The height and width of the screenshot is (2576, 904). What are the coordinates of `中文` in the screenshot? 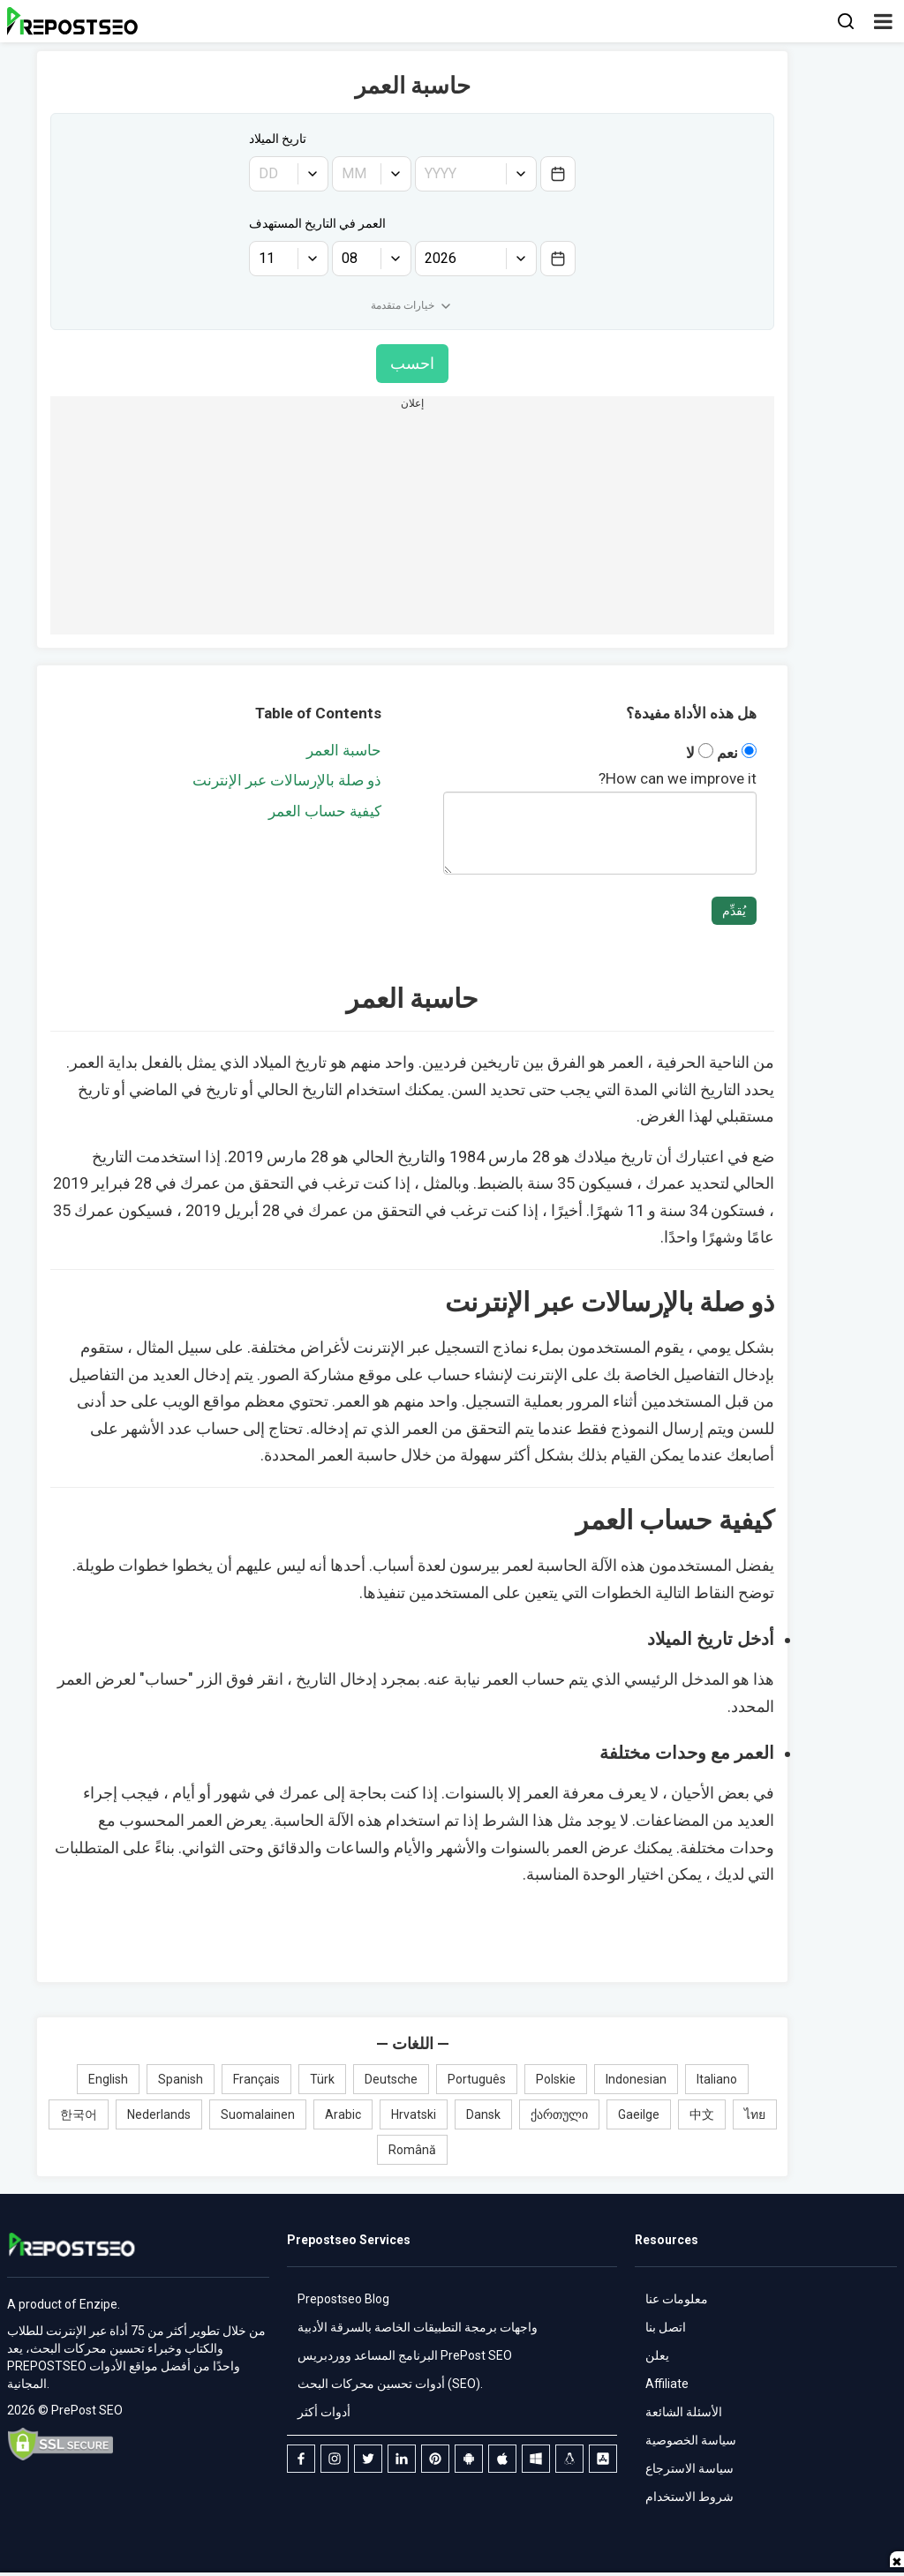 It's located at (701, 2114).